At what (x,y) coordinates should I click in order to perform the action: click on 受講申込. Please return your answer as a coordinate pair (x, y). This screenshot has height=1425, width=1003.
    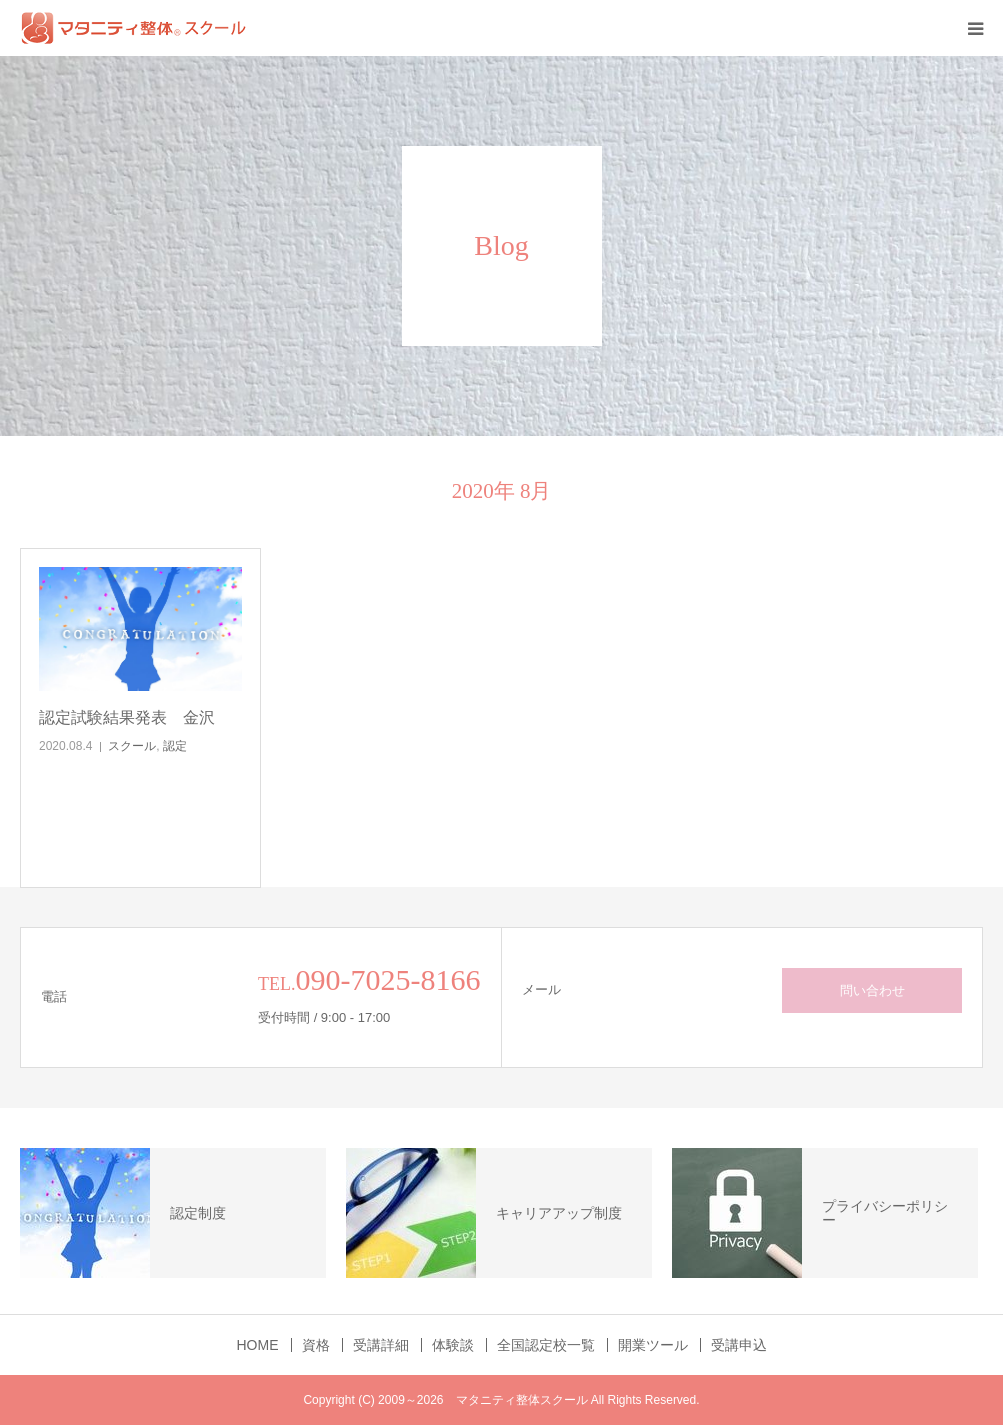
    Looking at the image, I should click on (739, 1345).